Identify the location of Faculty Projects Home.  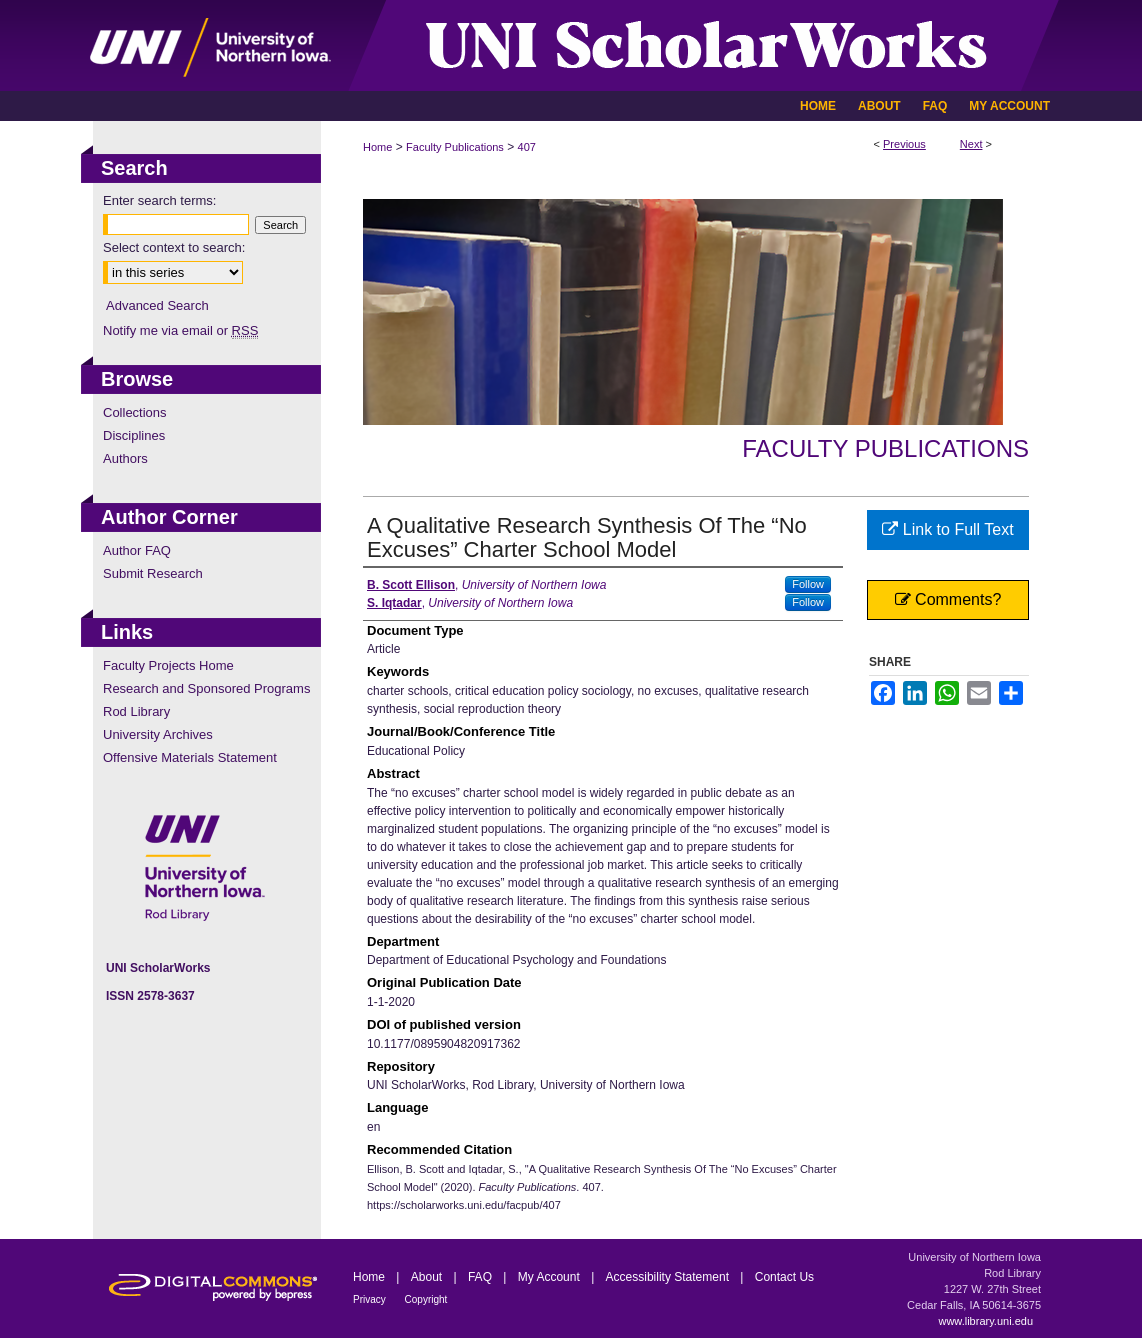
(168, 665).